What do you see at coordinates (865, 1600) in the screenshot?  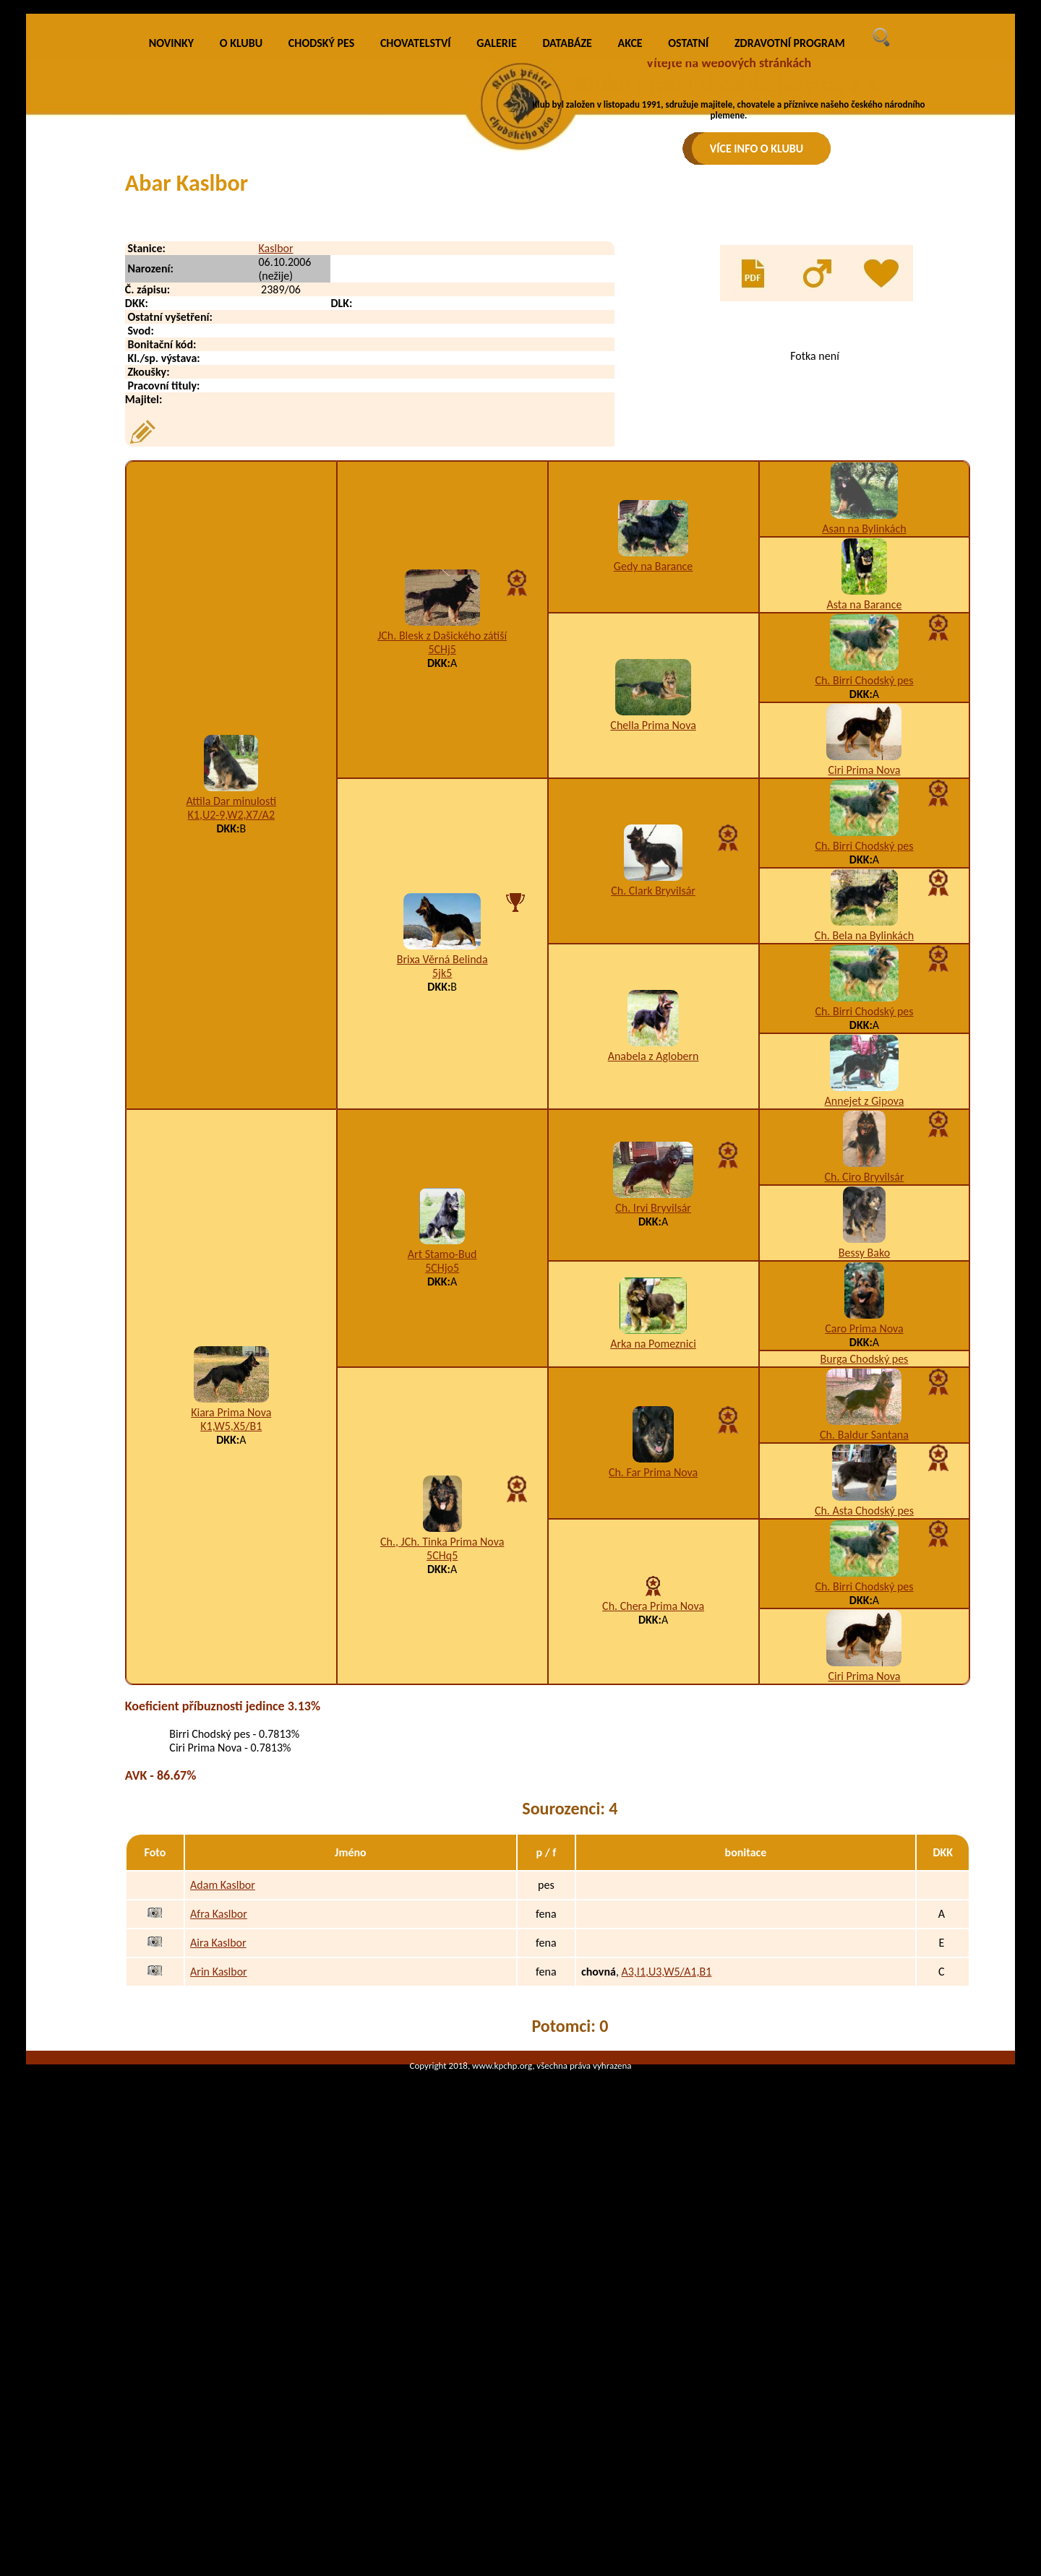 I see `Burga Chodský pes` at bounding box center [865, 1600].